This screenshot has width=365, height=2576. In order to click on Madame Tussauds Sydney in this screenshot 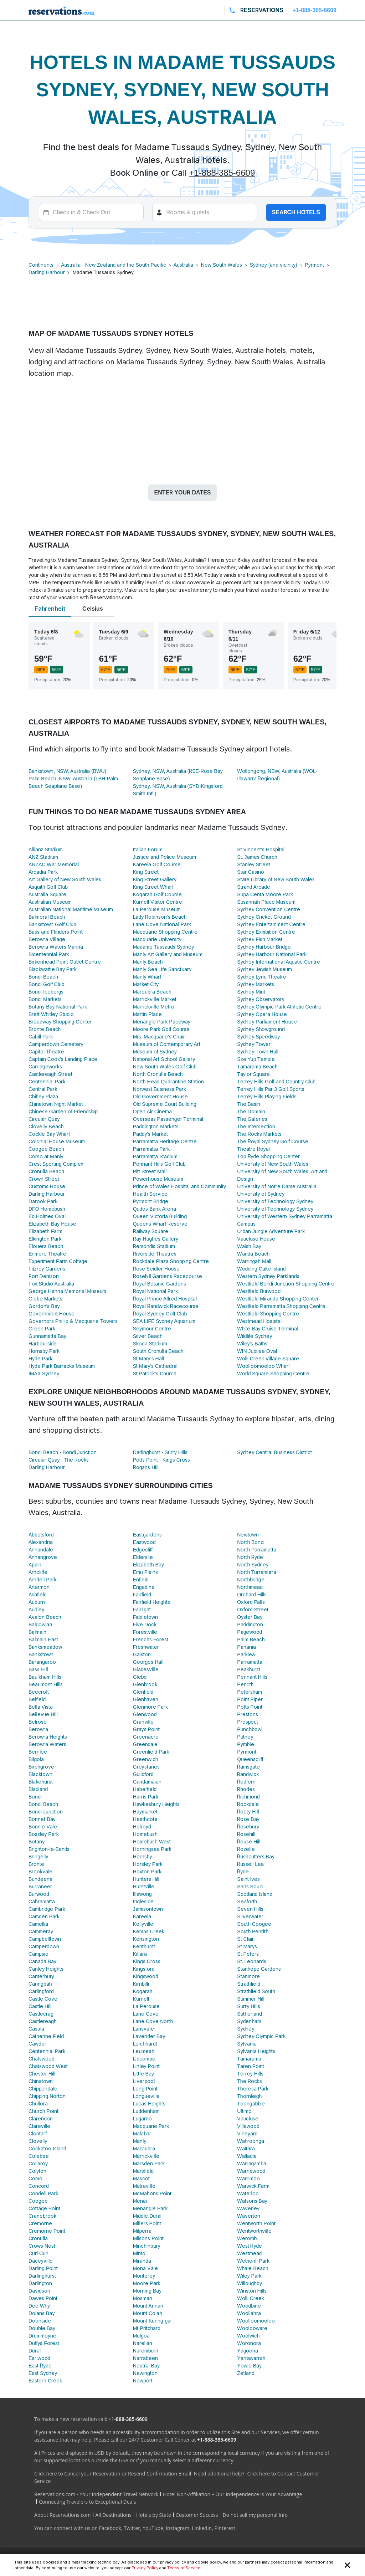, I will do `click(163, 947)`.